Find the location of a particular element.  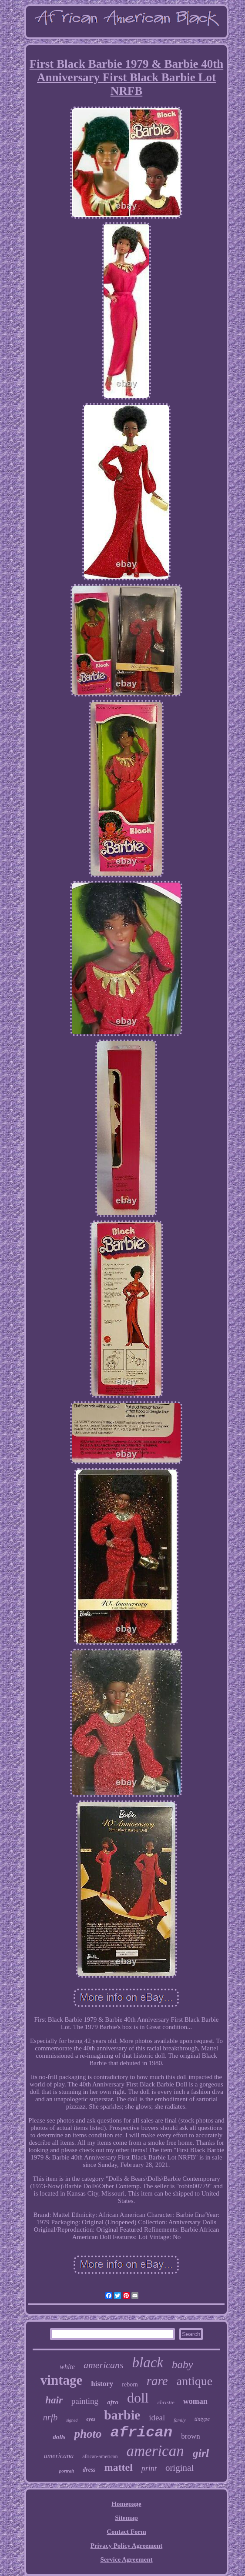

nrfb is located at coordinates (50, 2417).